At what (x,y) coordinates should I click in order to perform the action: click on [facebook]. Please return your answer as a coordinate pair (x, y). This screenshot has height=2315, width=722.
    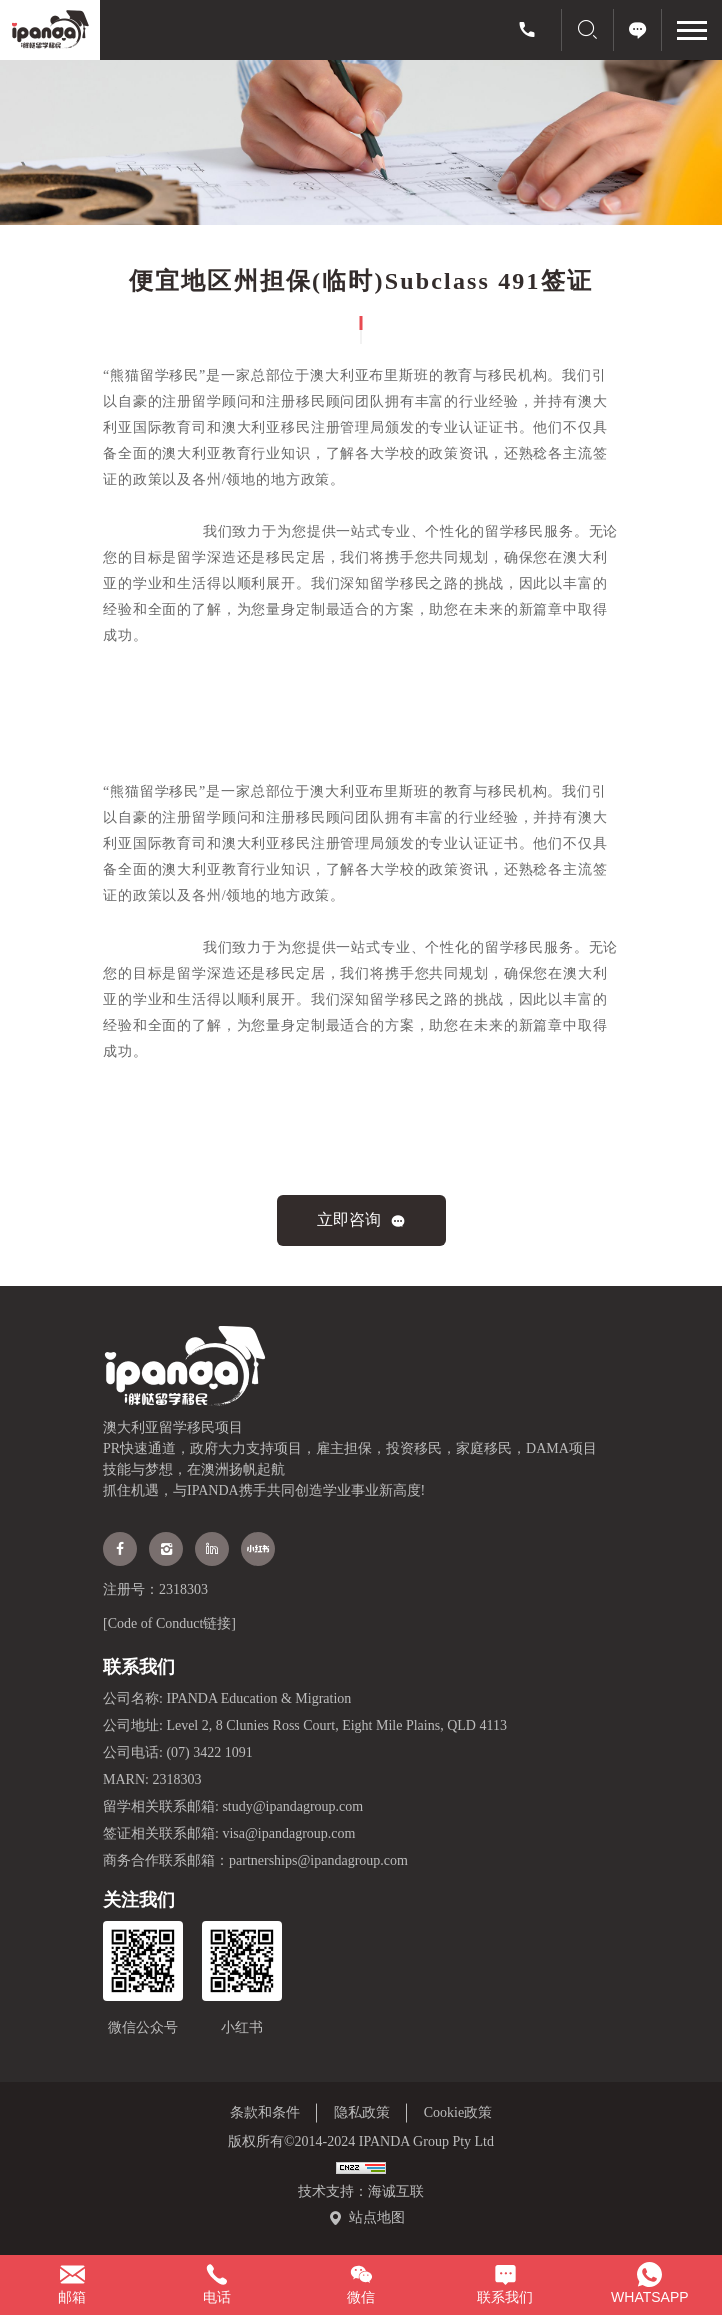
    Looking at the image, I should click on (120, 1549).